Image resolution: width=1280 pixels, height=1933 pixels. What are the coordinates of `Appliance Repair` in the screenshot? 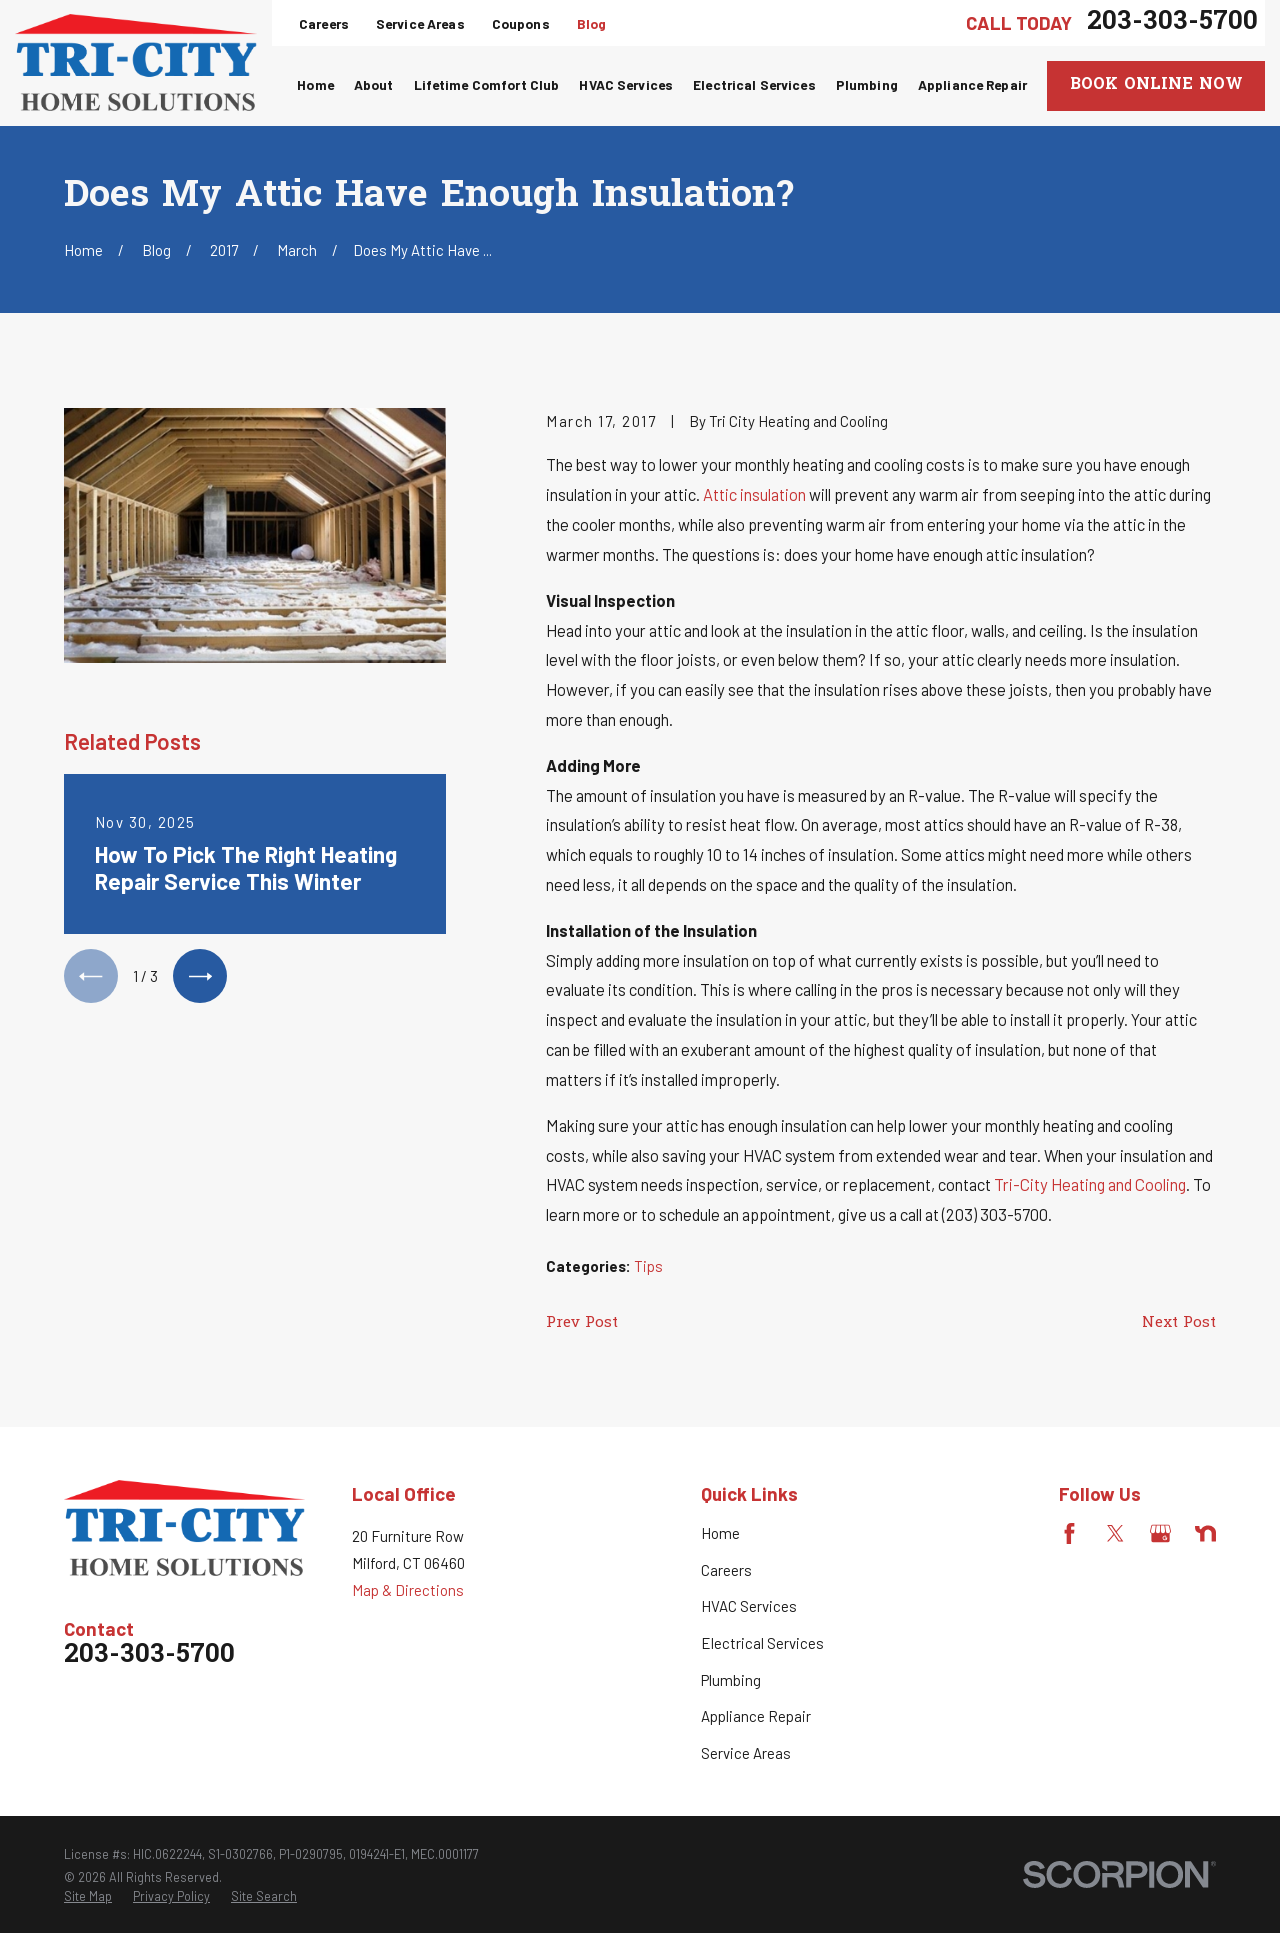 It's located at (756, 1716).